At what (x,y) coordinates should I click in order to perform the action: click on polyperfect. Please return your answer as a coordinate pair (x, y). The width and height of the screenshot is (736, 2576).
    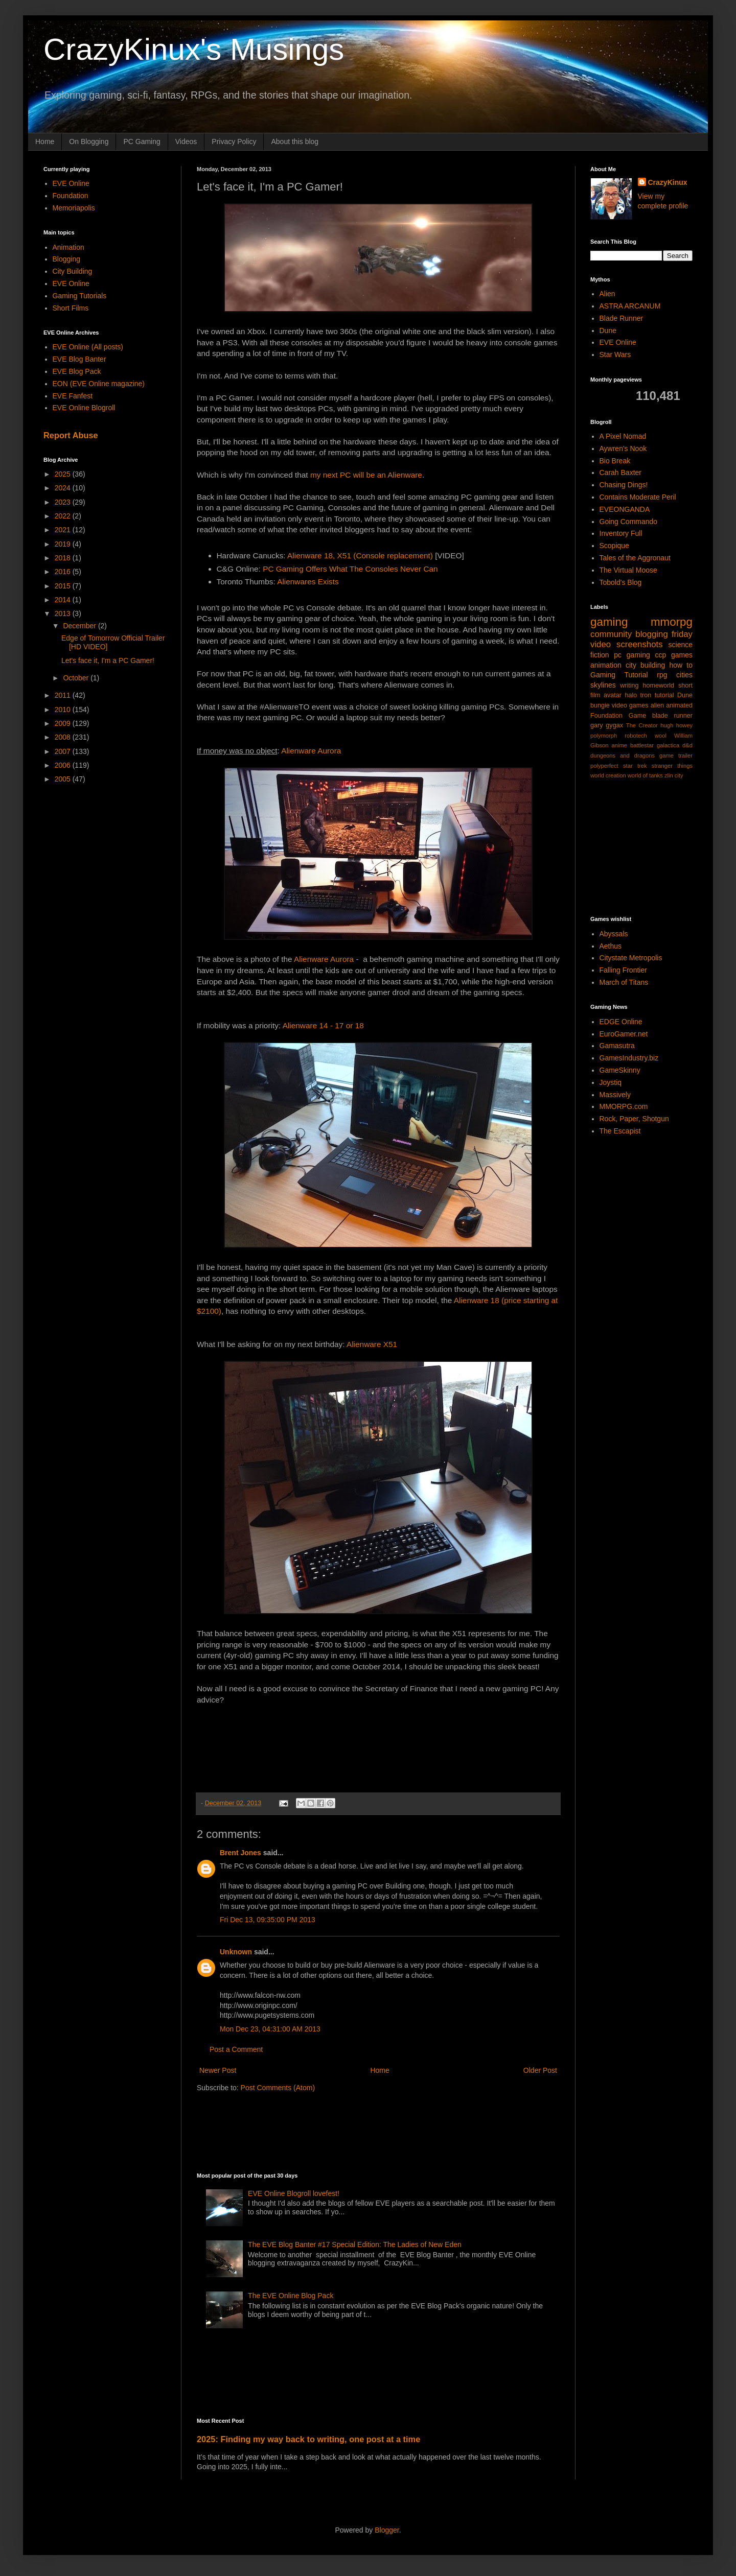
    Looking at the image, I should click on (604, 766).